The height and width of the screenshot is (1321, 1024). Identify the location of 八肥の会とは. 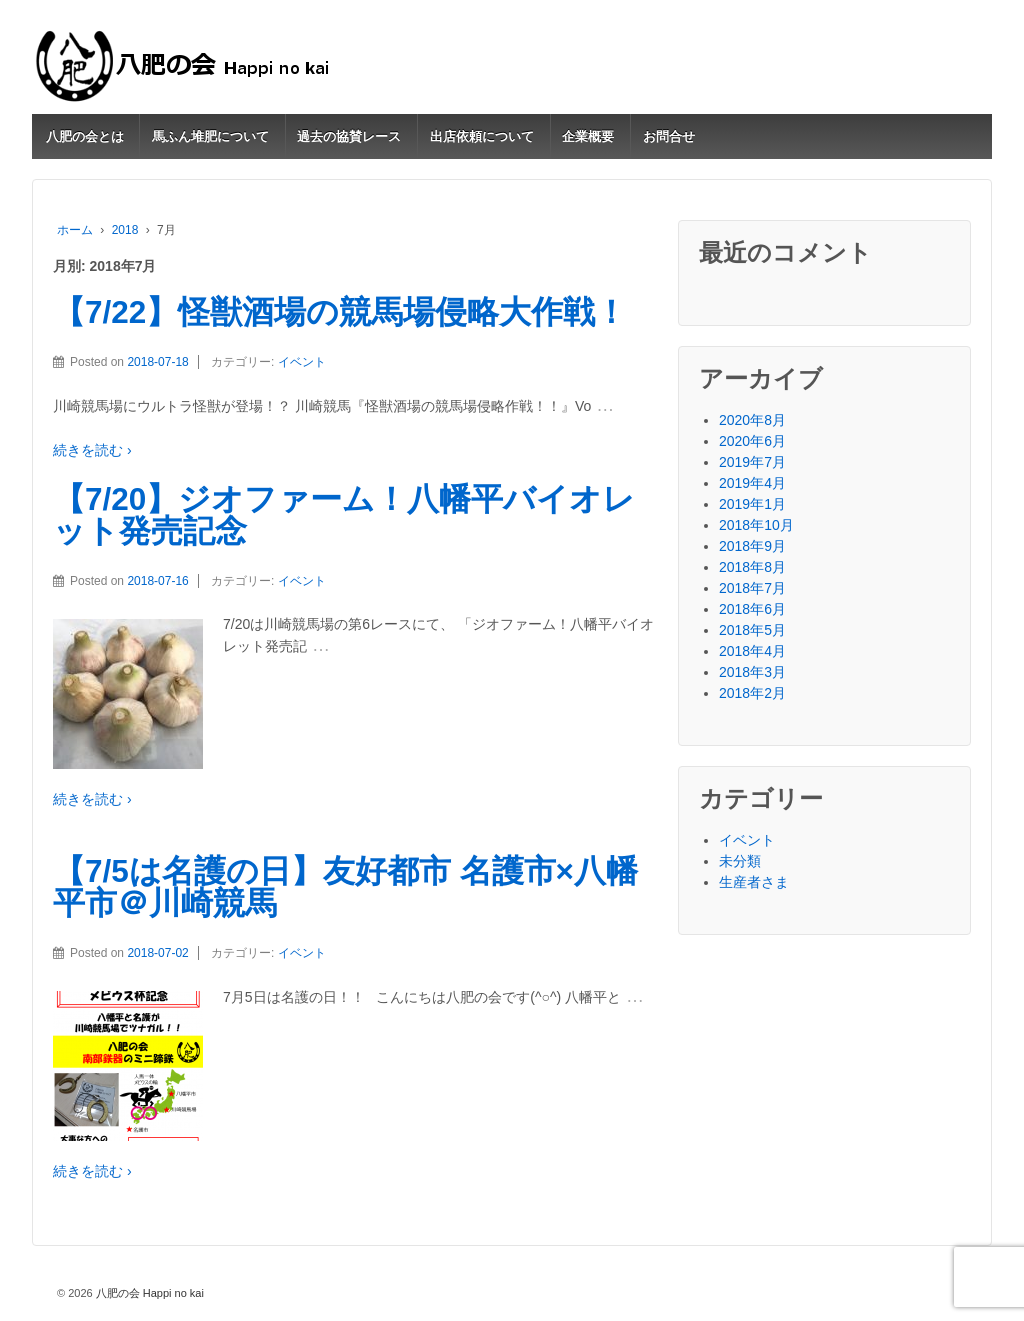
(85, 136).